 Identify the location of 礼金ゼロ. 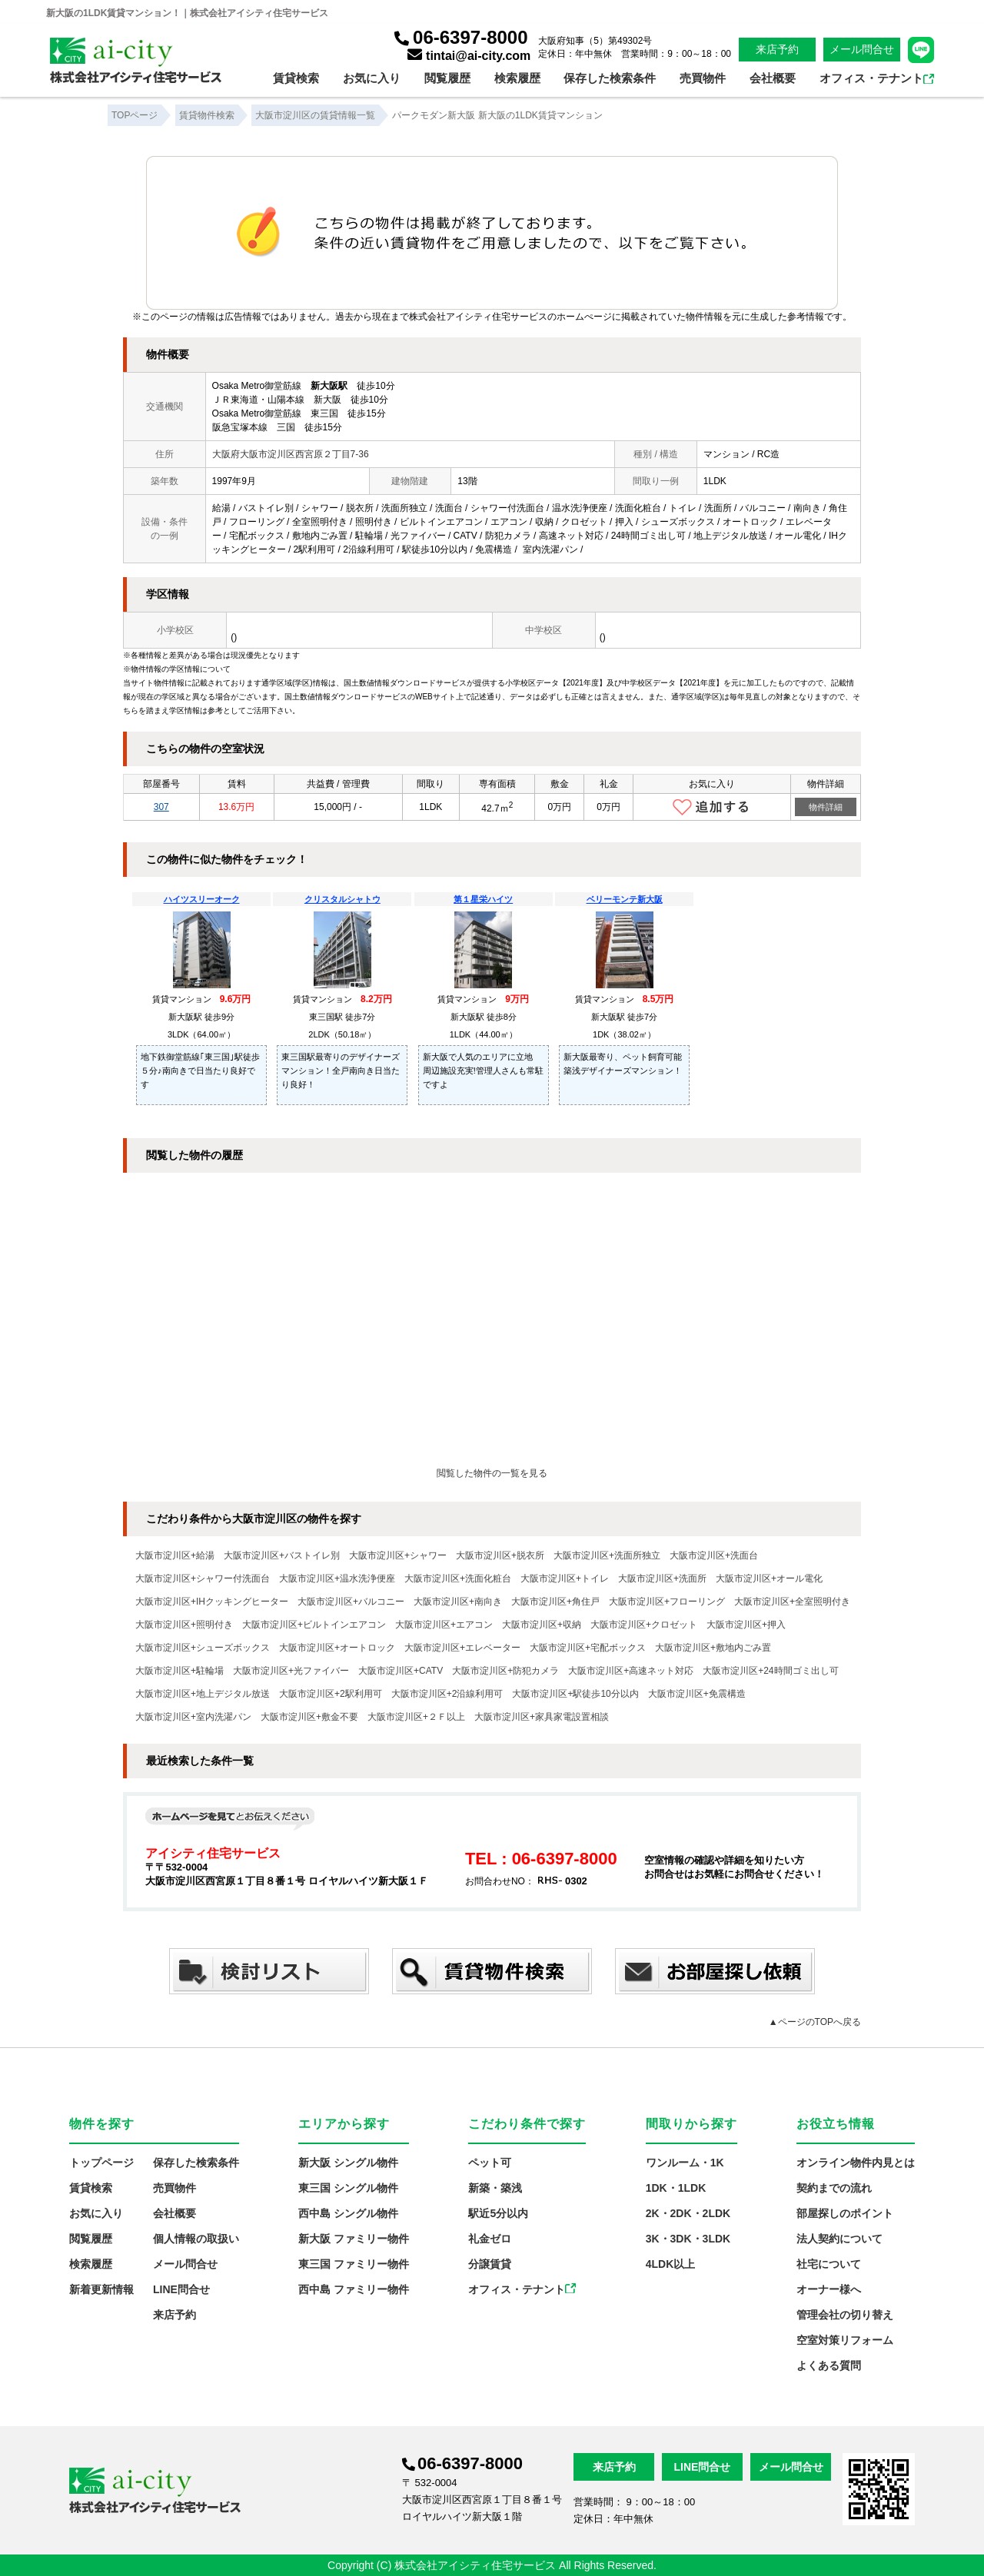
(489, 2238).